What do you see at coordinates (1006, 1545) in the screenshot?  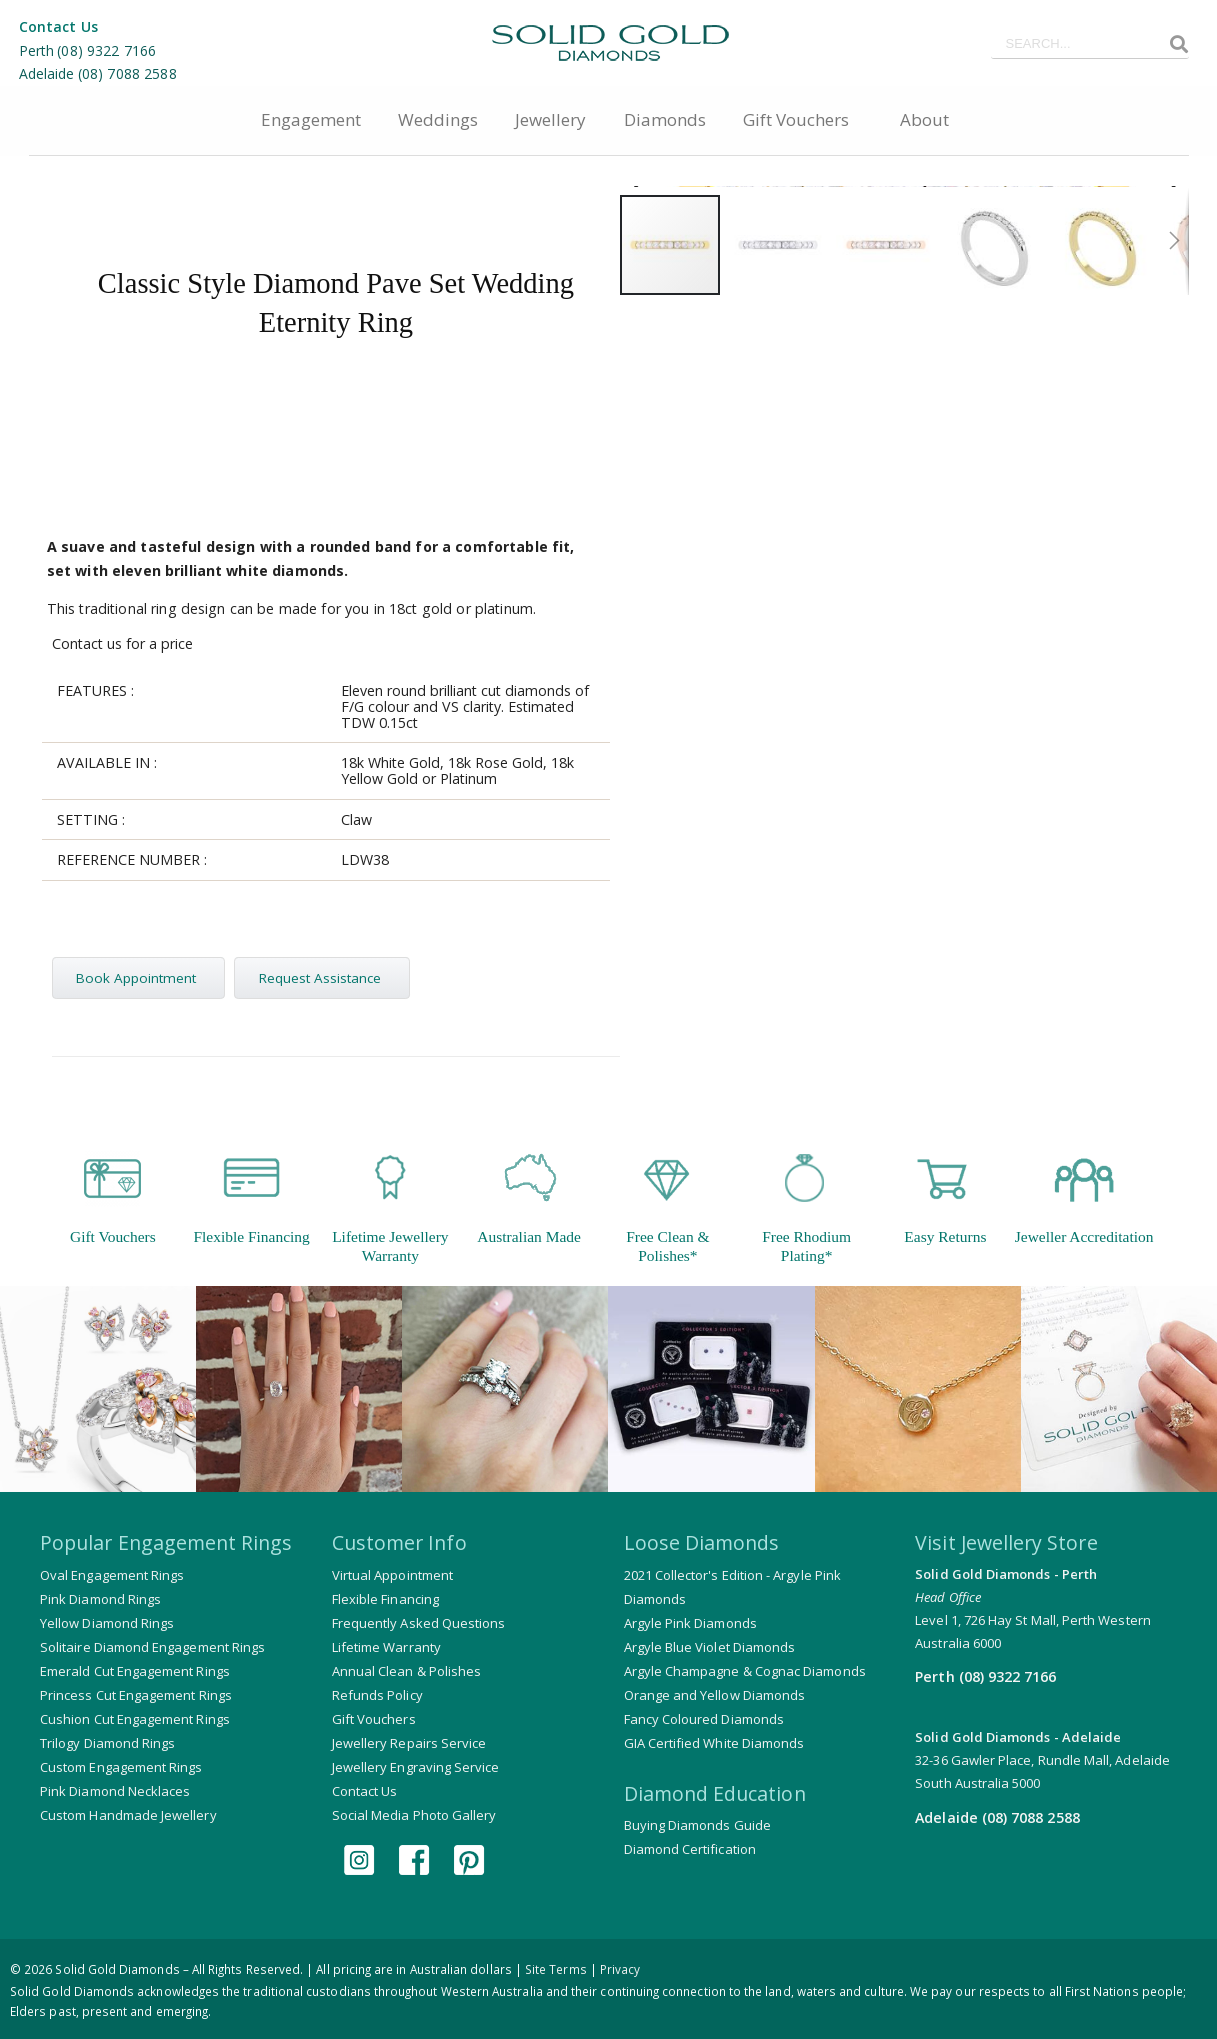 I see `Visit Jewellery Store` at bounding box center [1006, 1545].